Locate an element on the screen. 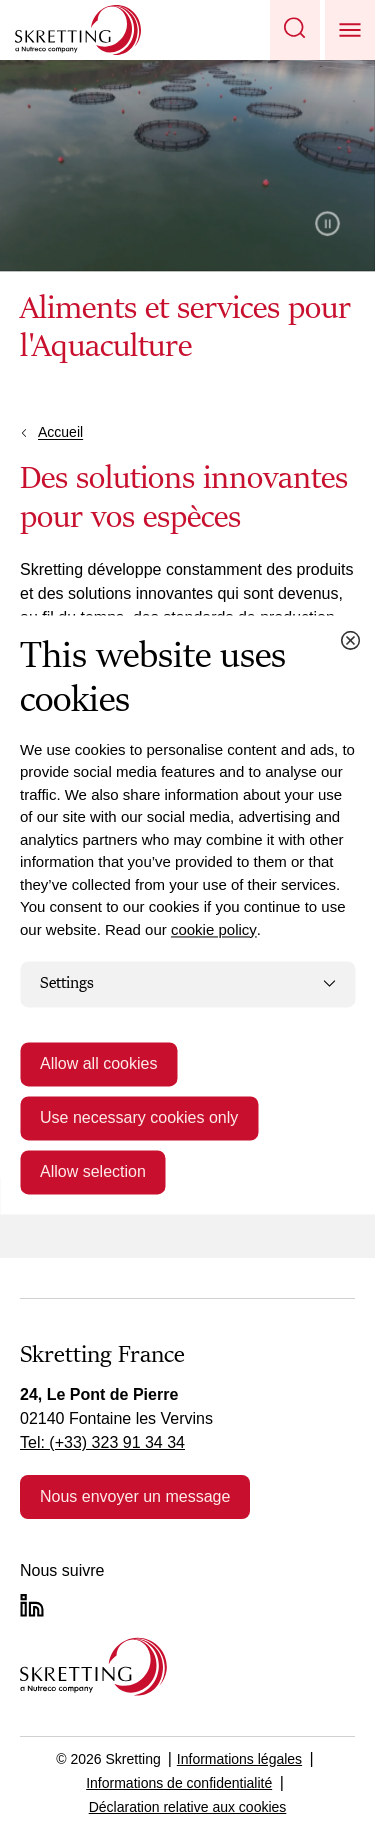 The height and width of the screenshot is (1829, 375). [Go to Skretting homepage] is located at coordinates (78, 30).